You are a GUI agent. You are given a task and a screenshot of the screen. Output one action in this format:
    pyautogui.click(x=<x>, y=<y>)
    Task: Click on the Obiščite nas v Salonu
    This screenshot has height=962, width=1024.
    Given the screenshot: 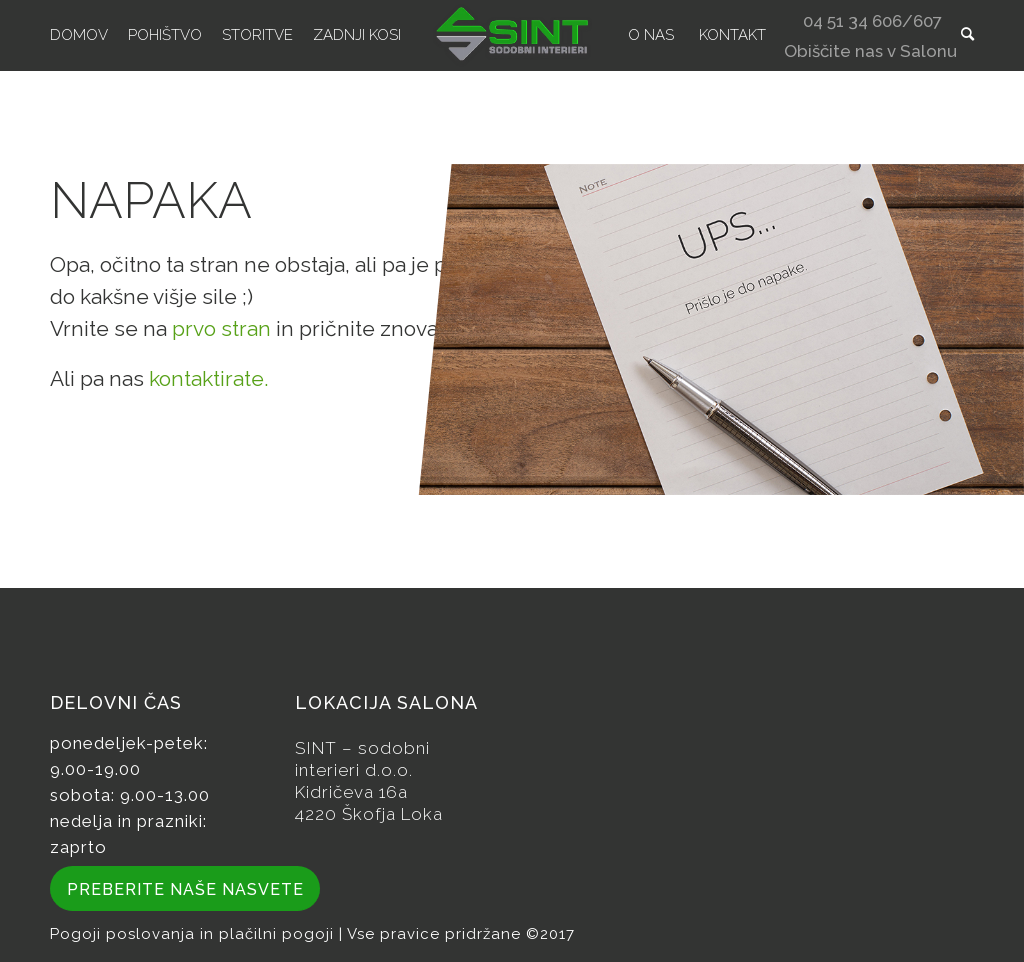 What is the action you would take?
    pyautogui.click(x=870, y=53)
    